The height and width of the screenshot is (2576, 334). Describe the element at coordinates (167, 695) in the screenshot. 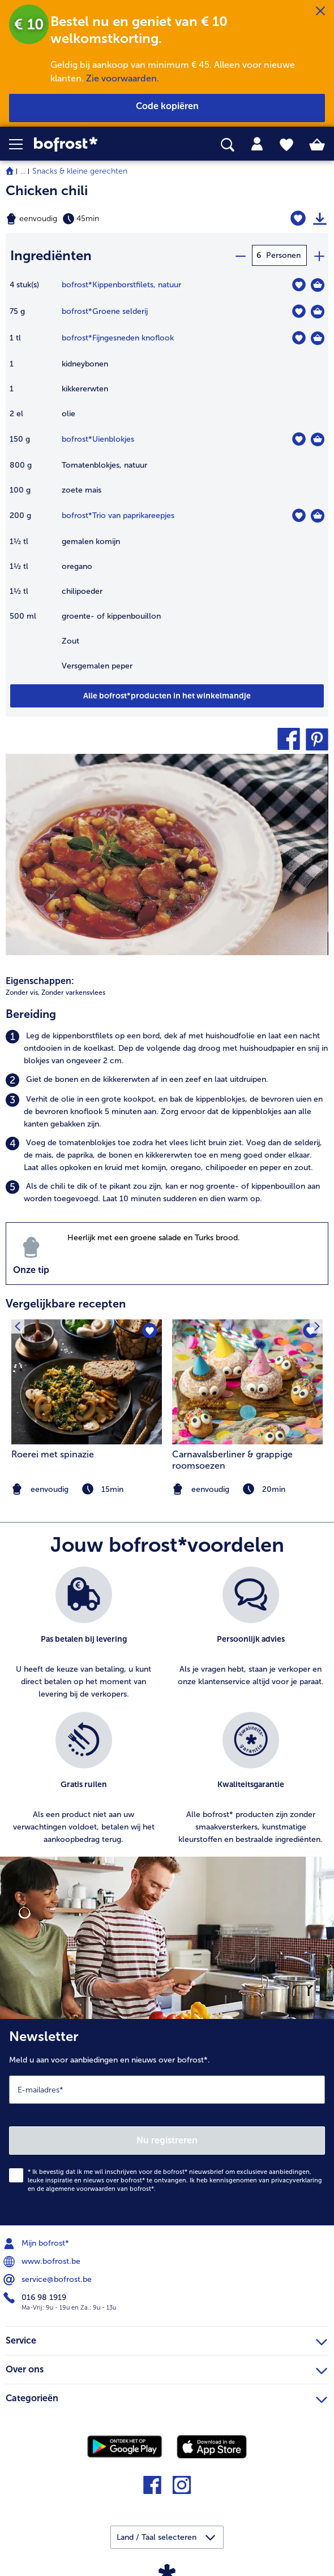

I see `[Voeg alle producten van recept Chicken chili toe aan winkelwagen]` at that location.